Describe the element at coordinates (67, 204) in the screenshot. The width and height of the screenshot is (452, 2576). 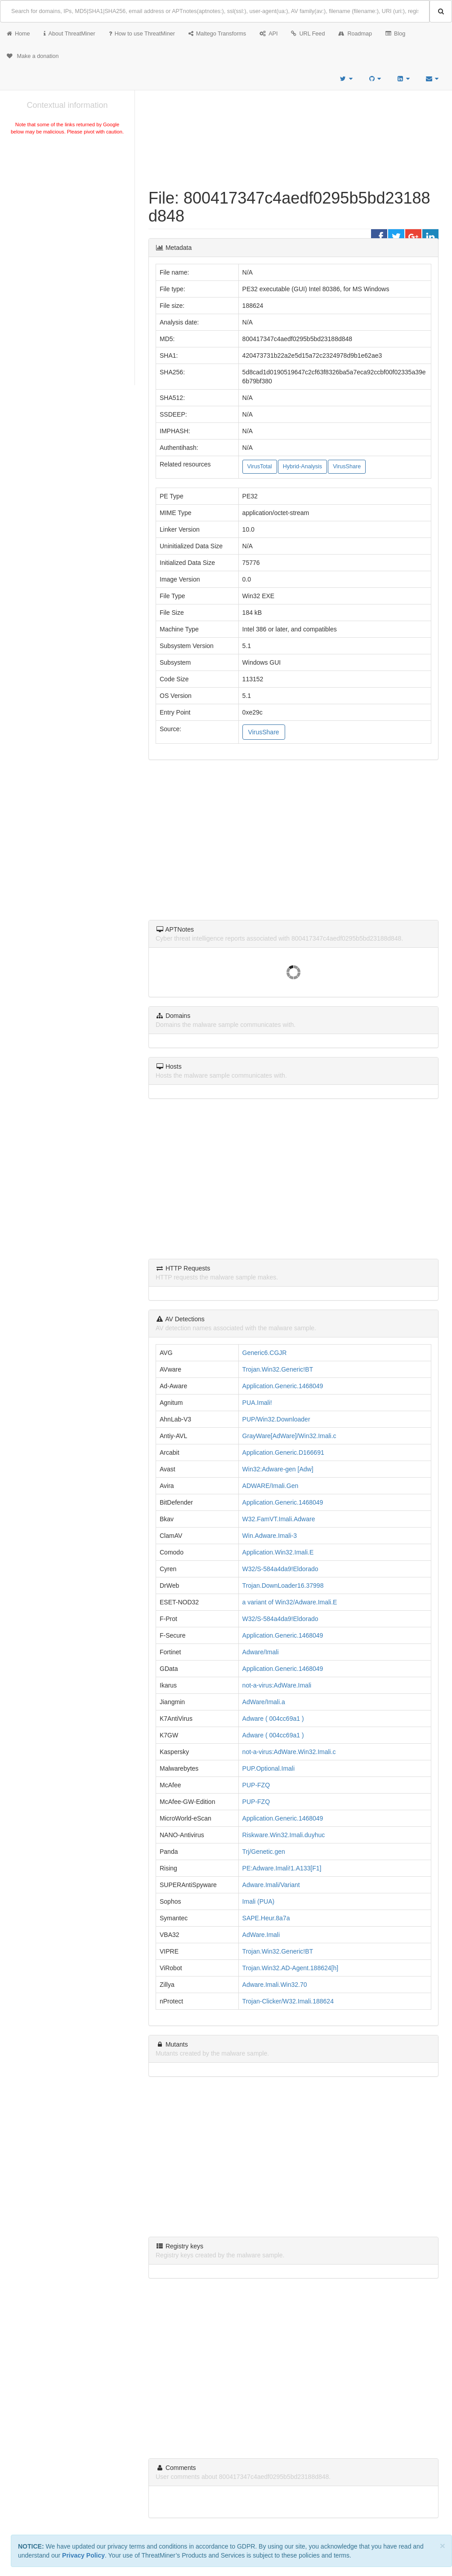
I see `[Advertisement]` at that location.